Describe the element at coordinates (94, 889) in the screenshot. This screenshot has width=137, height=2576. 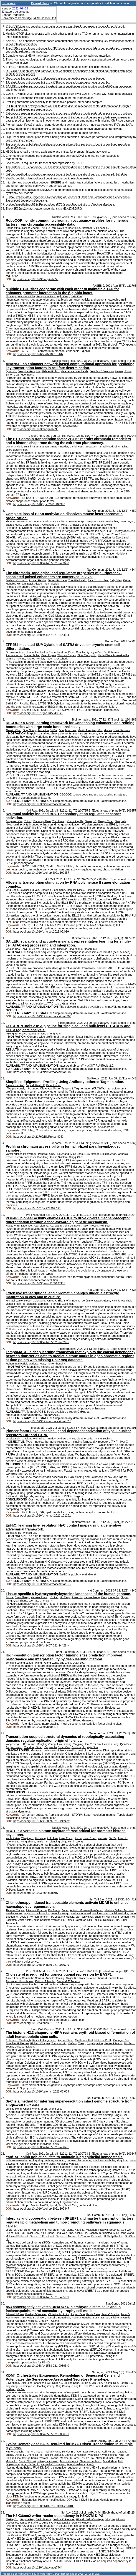
I see `Henning Urlaub` at that location.